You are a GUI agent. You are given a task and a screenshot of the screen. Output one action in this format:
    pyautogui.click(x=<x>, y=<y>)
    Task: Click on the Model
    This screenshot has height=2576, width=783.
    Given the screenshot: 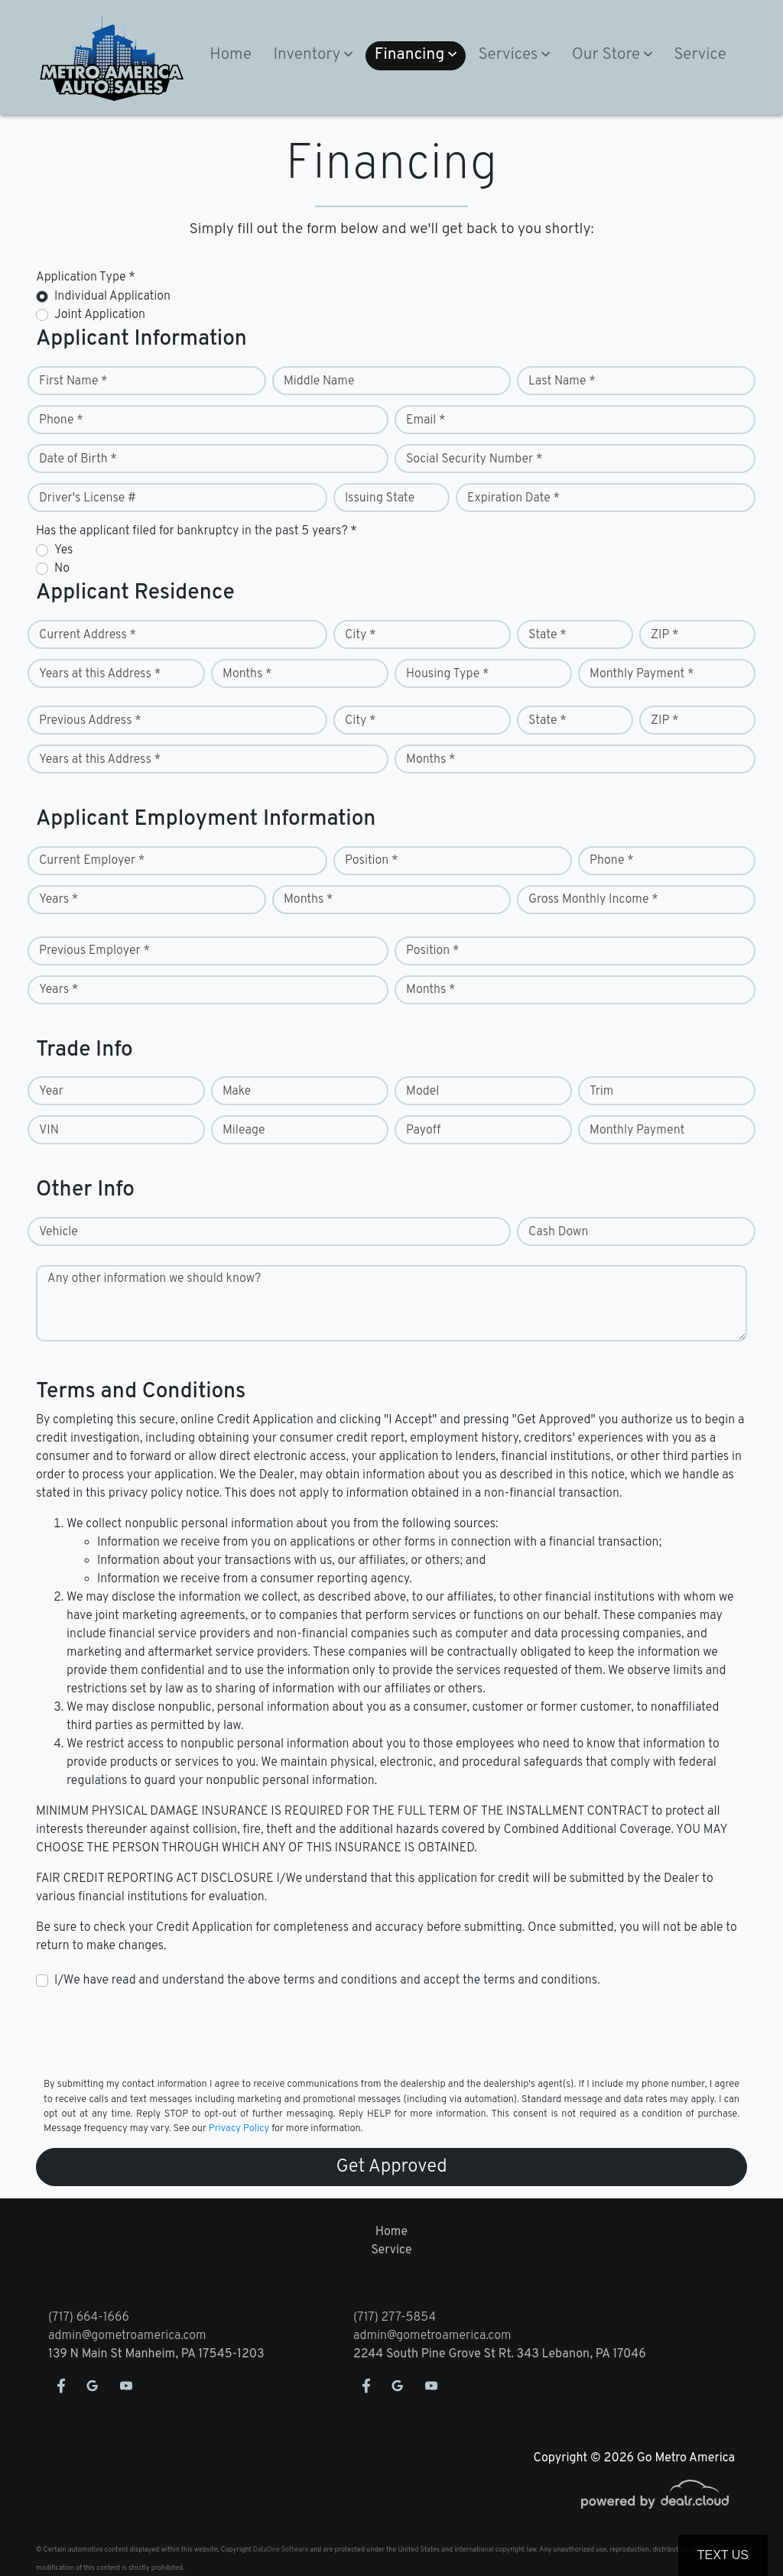 What is the action you would take?
    pyautogui.click(x=422, y=1091)
    